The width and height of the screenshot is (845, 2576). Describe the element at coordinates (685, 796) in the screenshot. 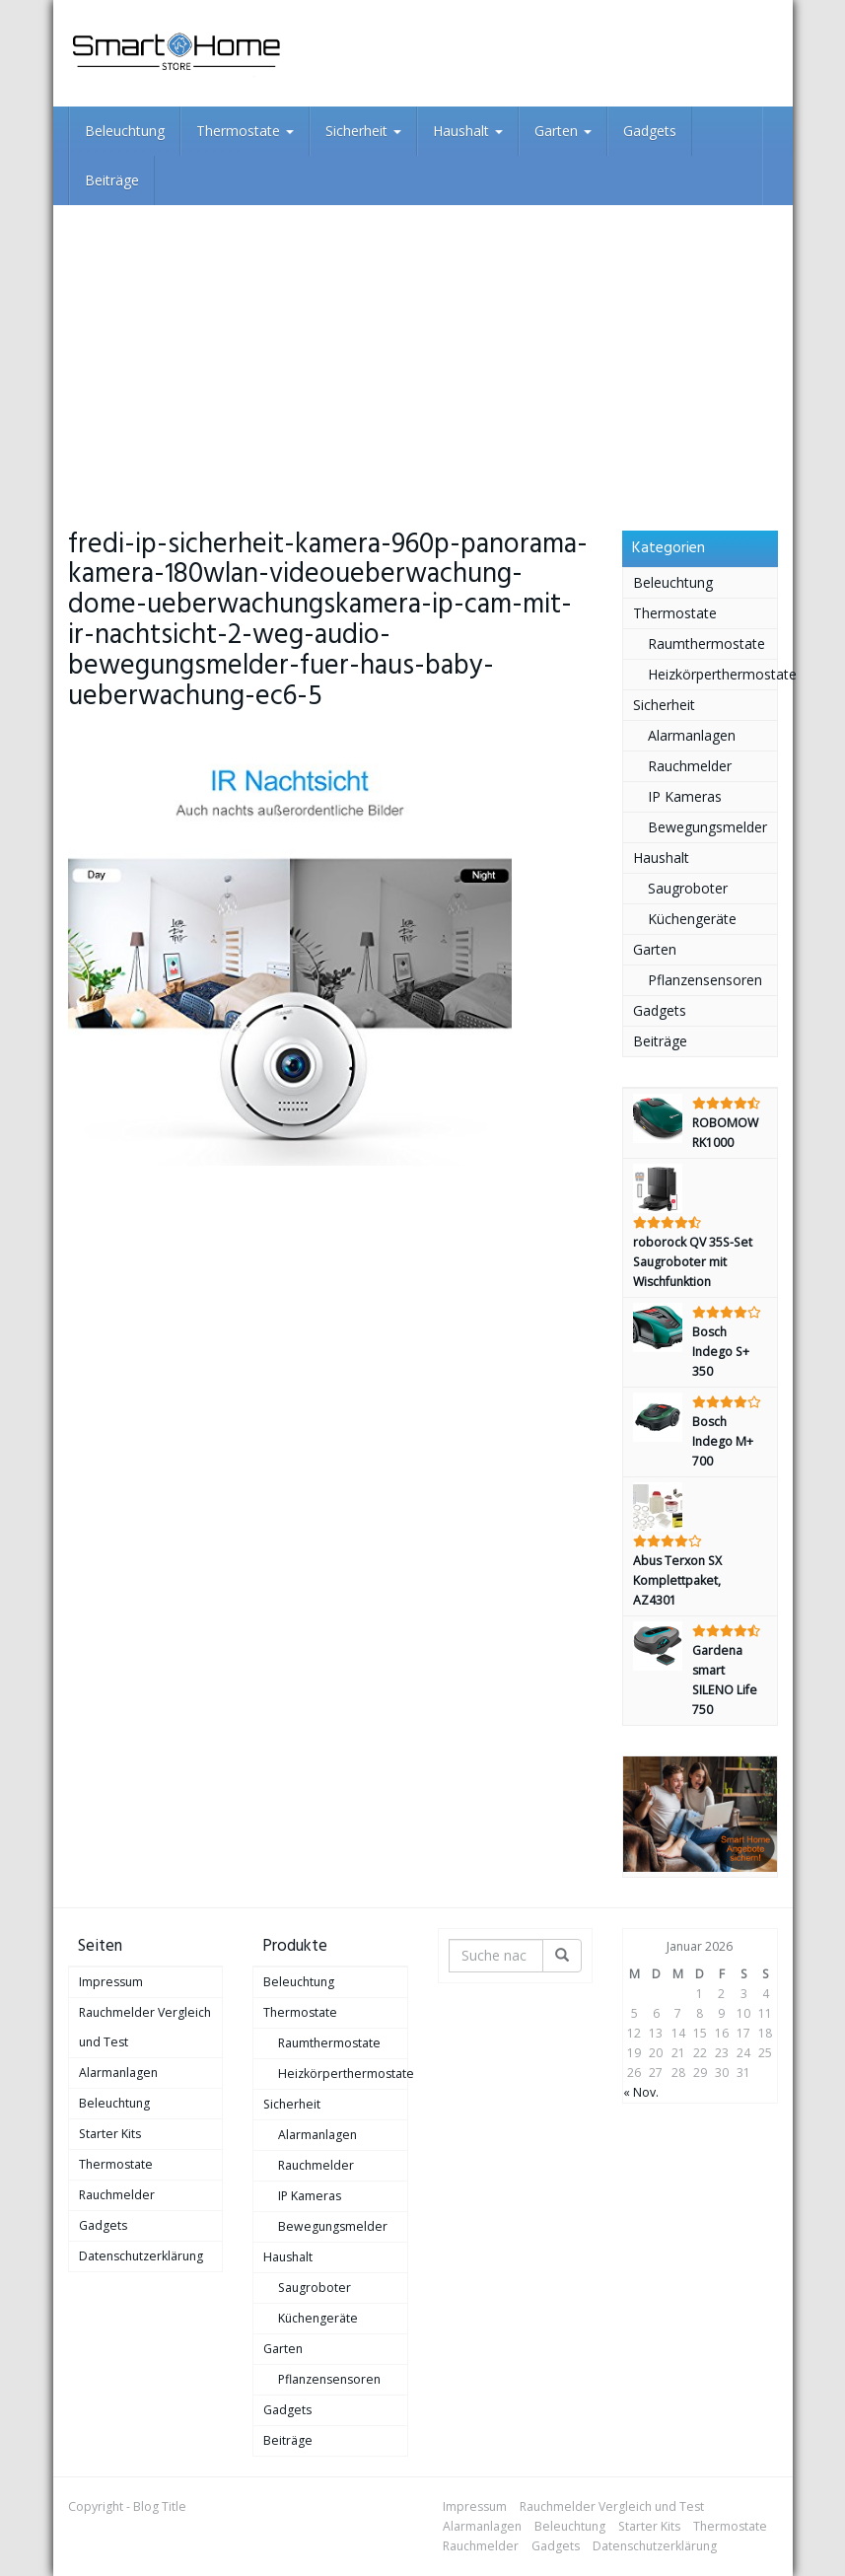

I see `IP Kameras` at that location.